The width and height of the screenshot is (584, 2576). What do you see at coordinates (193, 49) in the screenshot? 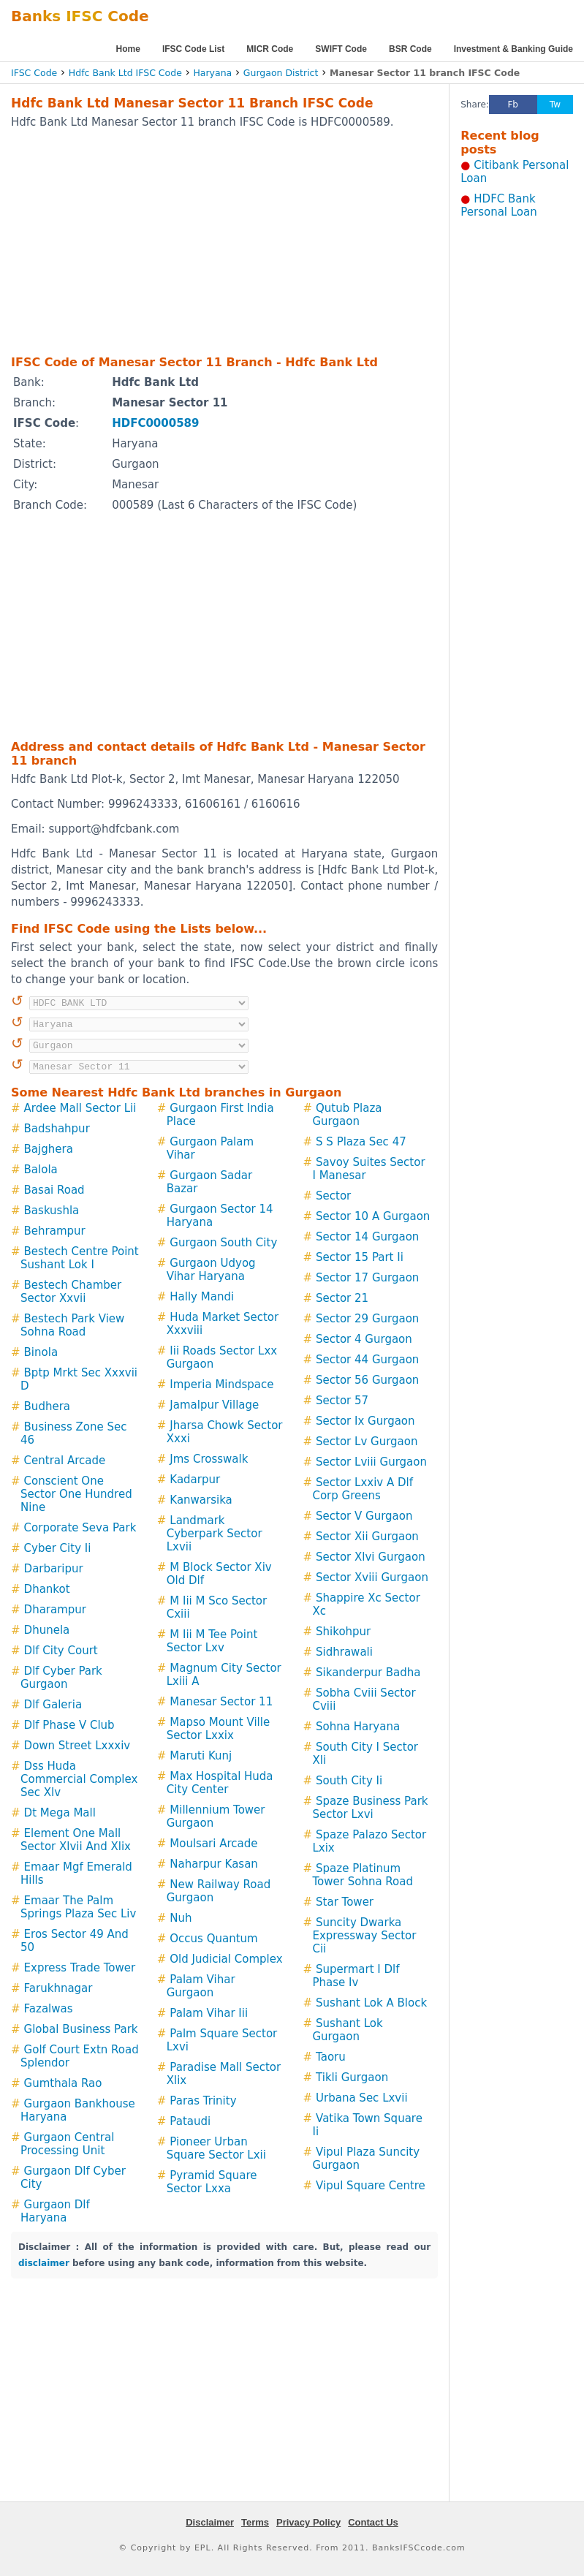
I see `IFSC Code List` at bounding box center [193, 49].